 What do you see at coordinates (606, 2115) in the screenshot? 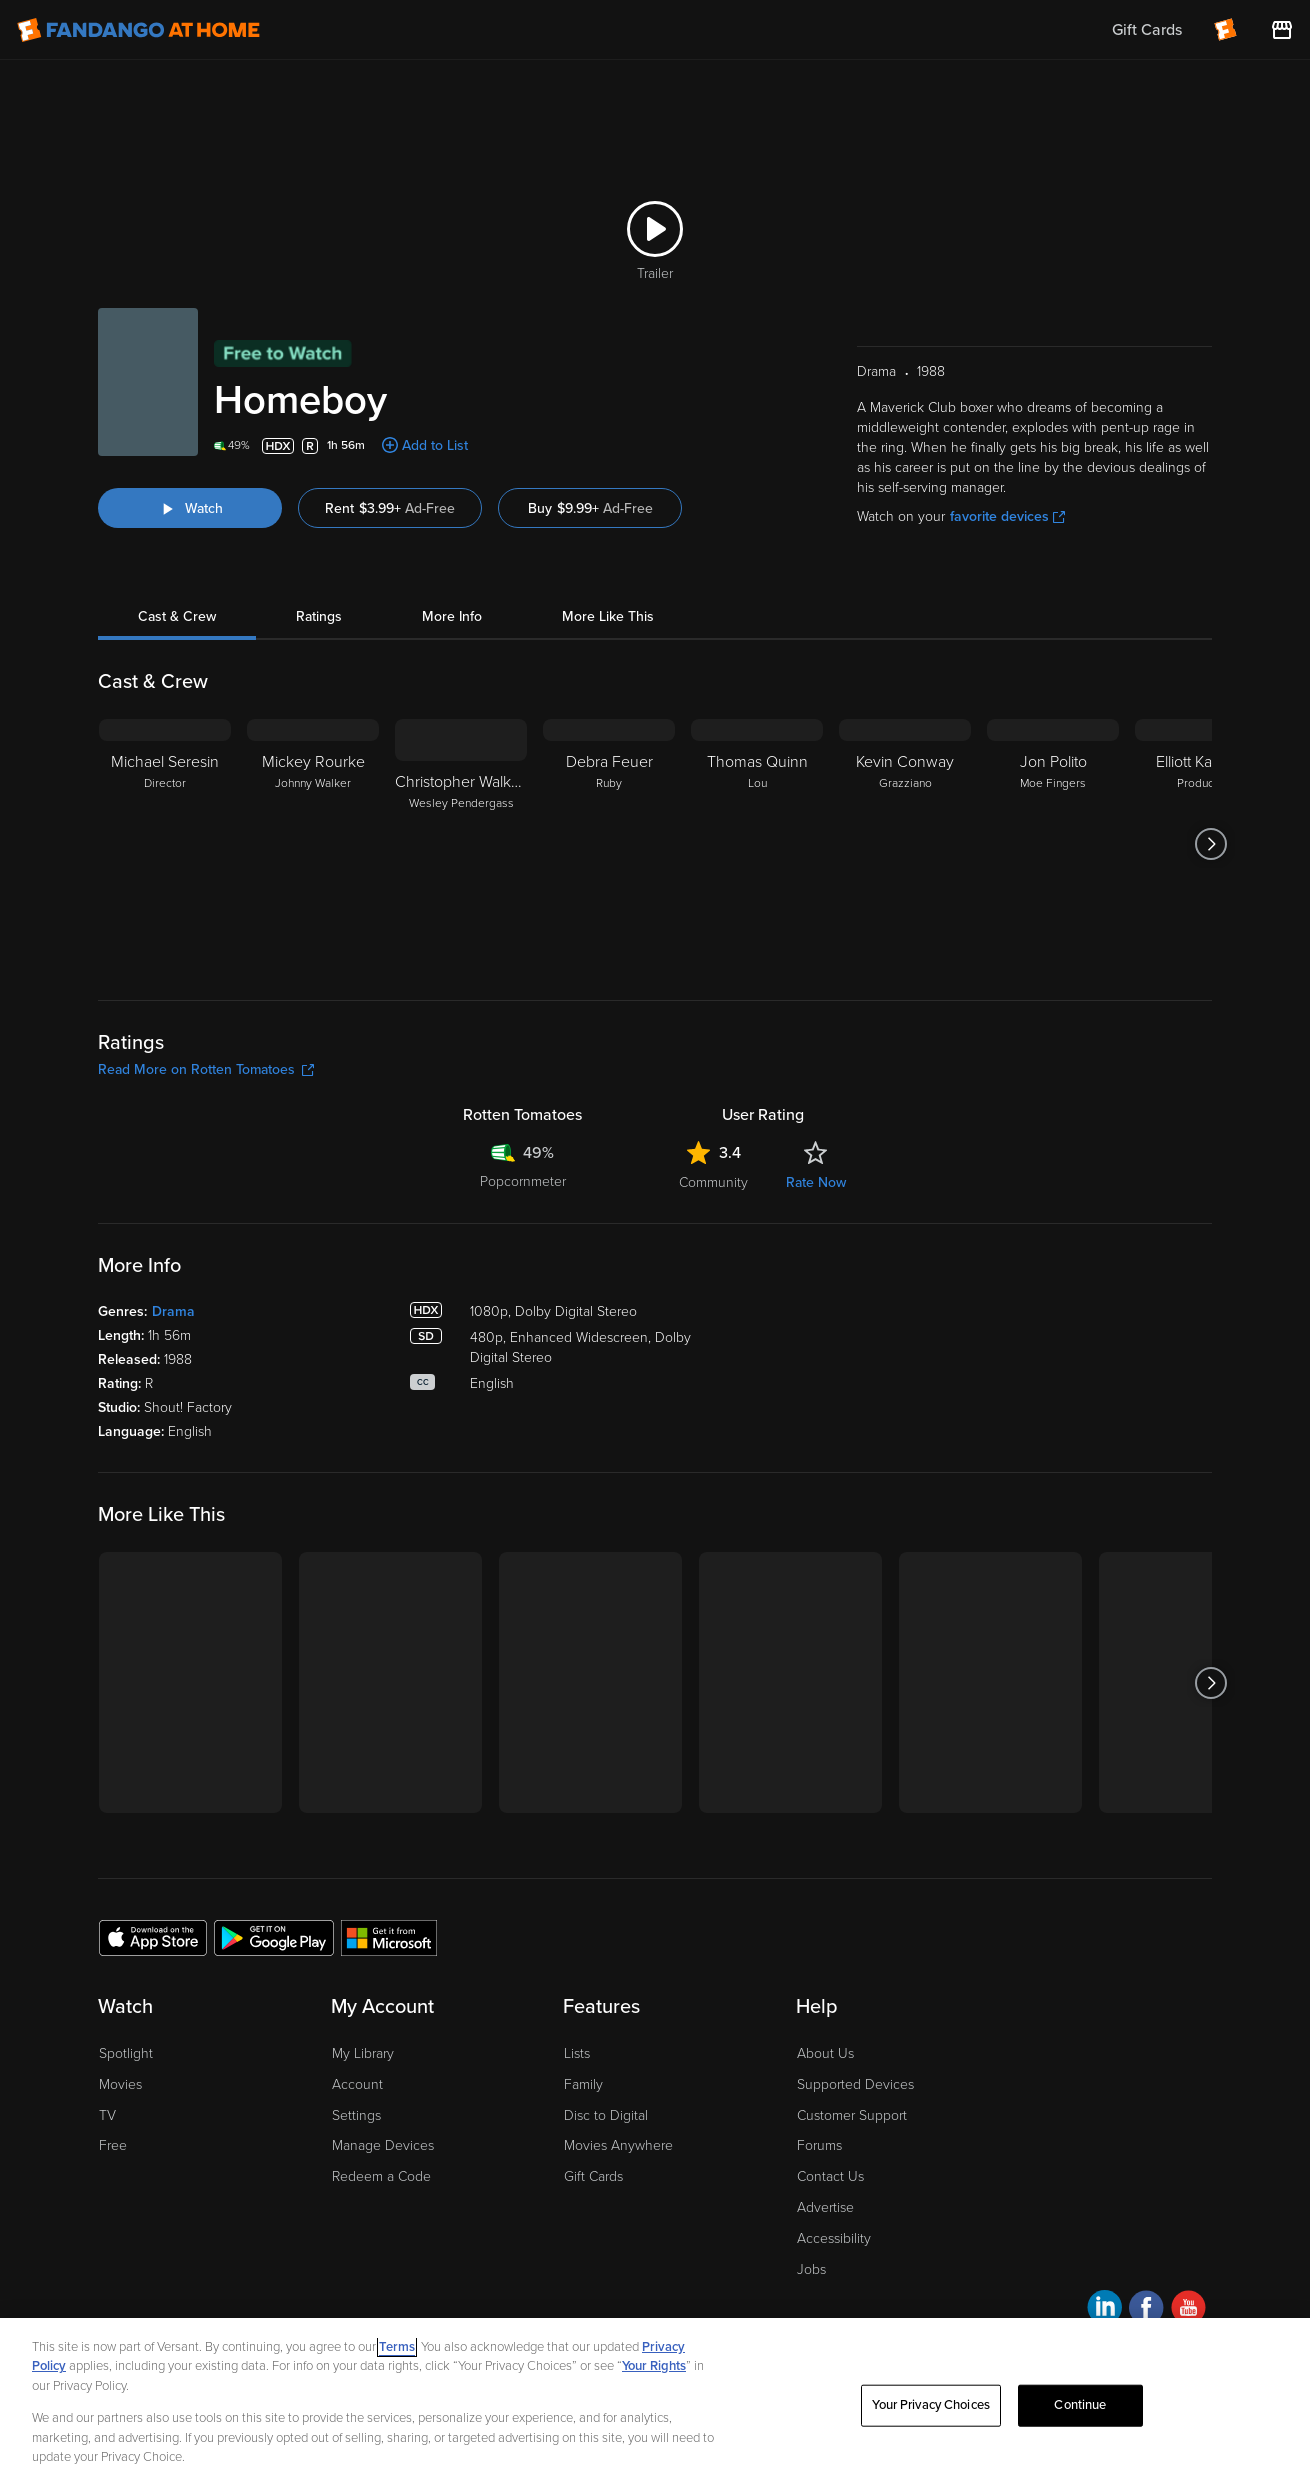
I see `Disc to Digital` at bounding box center [606, 2115].